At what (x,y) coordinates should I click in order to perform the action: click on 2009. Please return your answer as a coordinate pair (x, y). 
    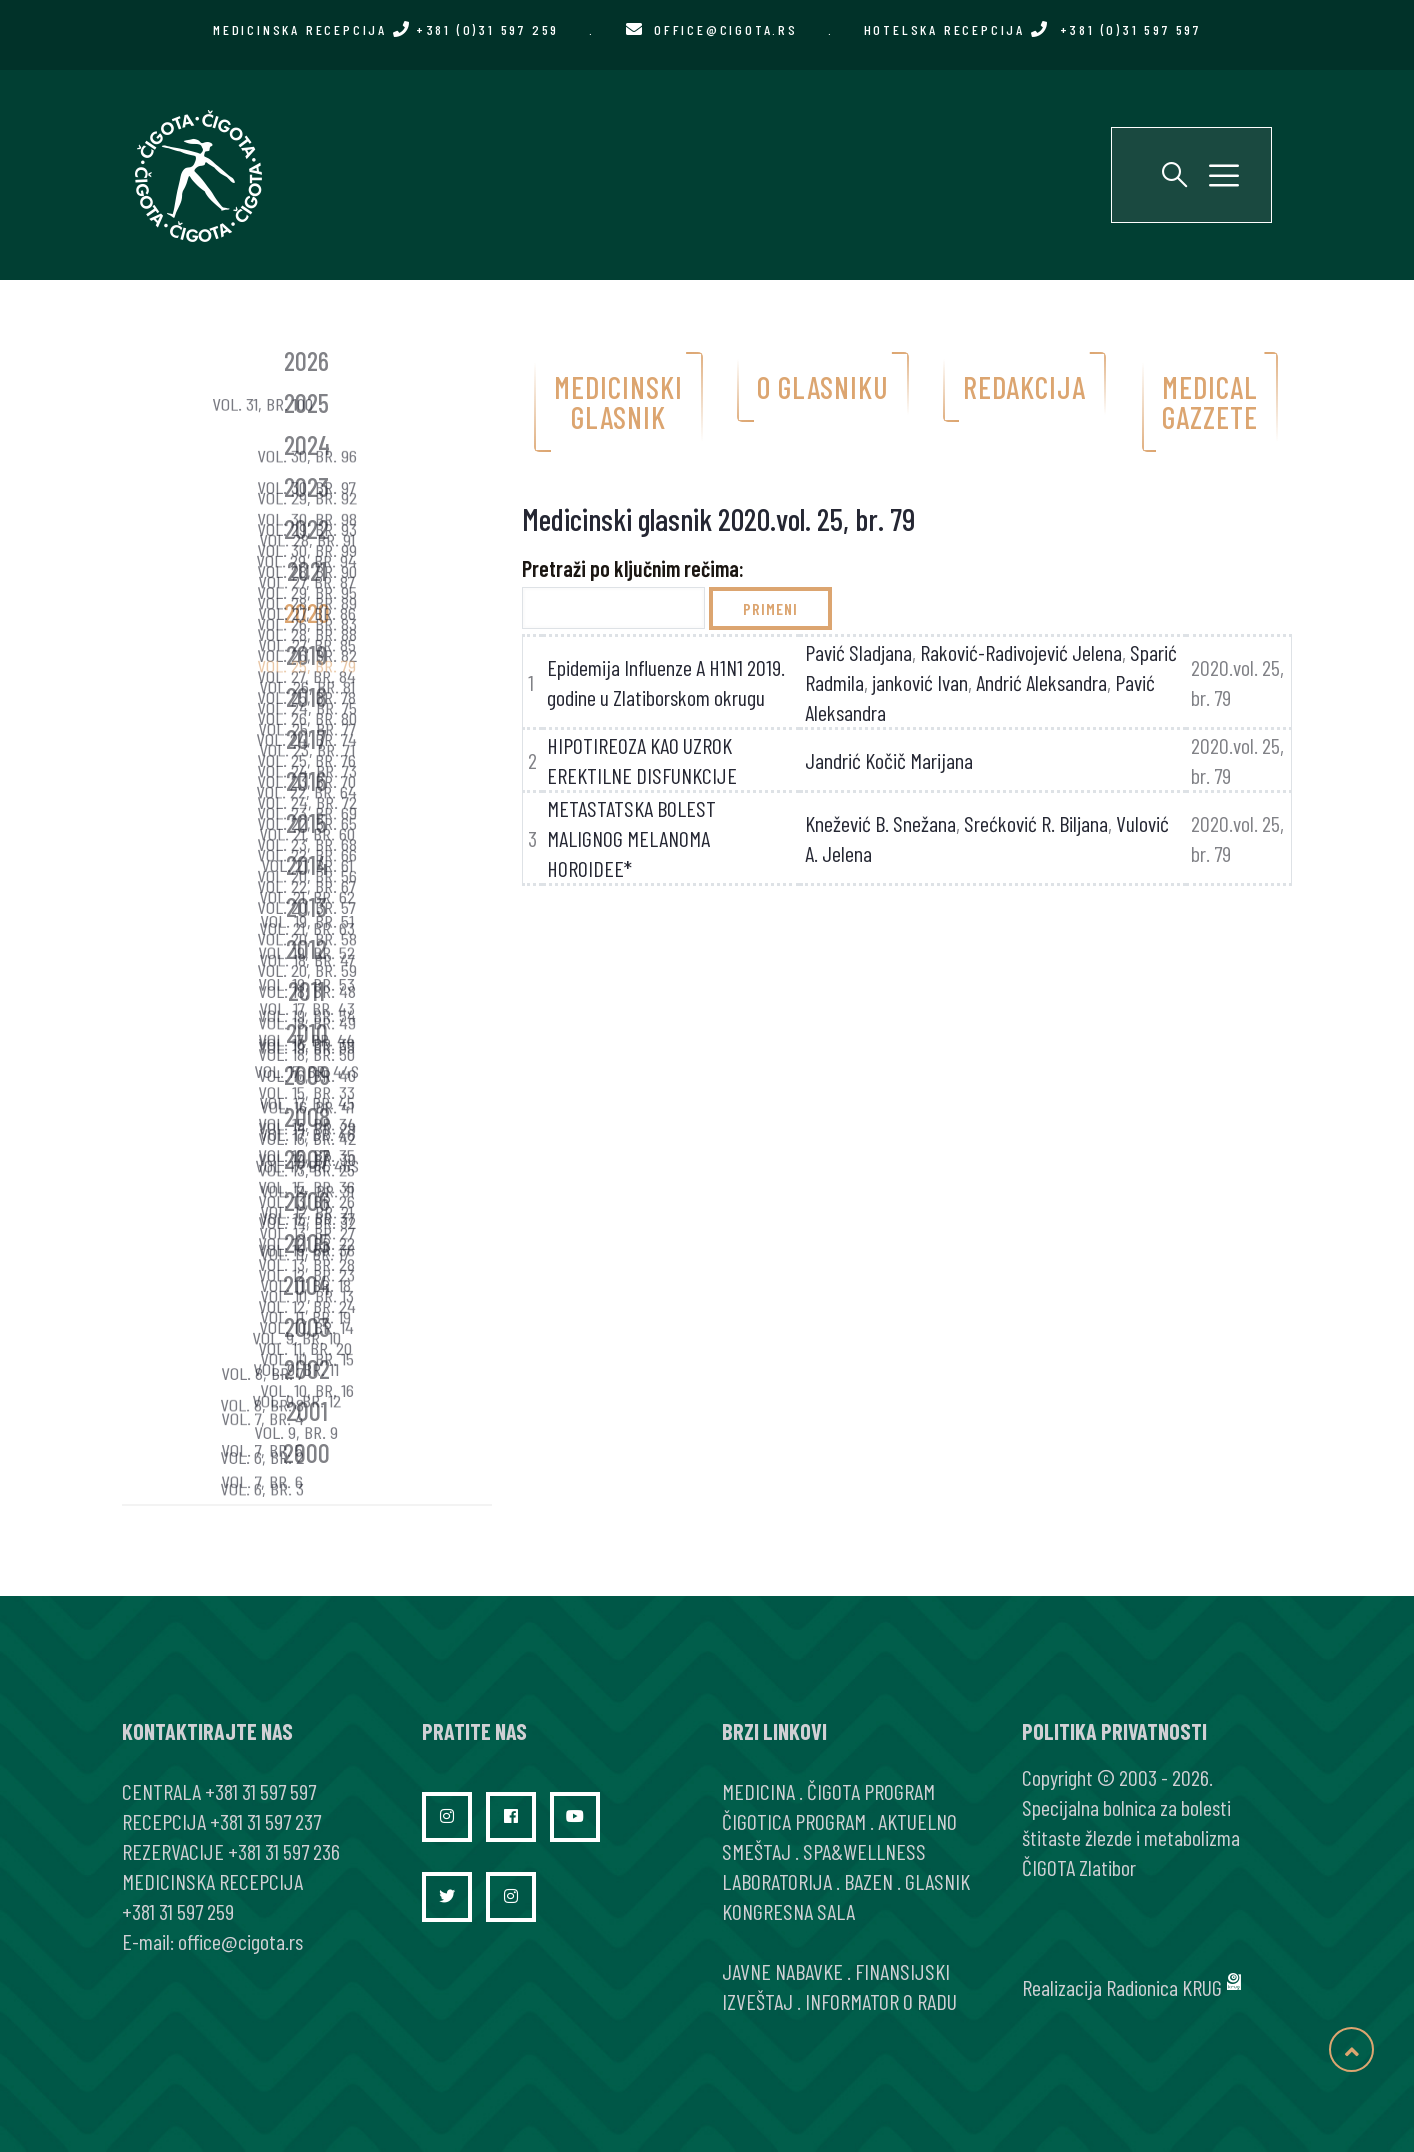
    Looking at the image, I should click on (307, 1074).